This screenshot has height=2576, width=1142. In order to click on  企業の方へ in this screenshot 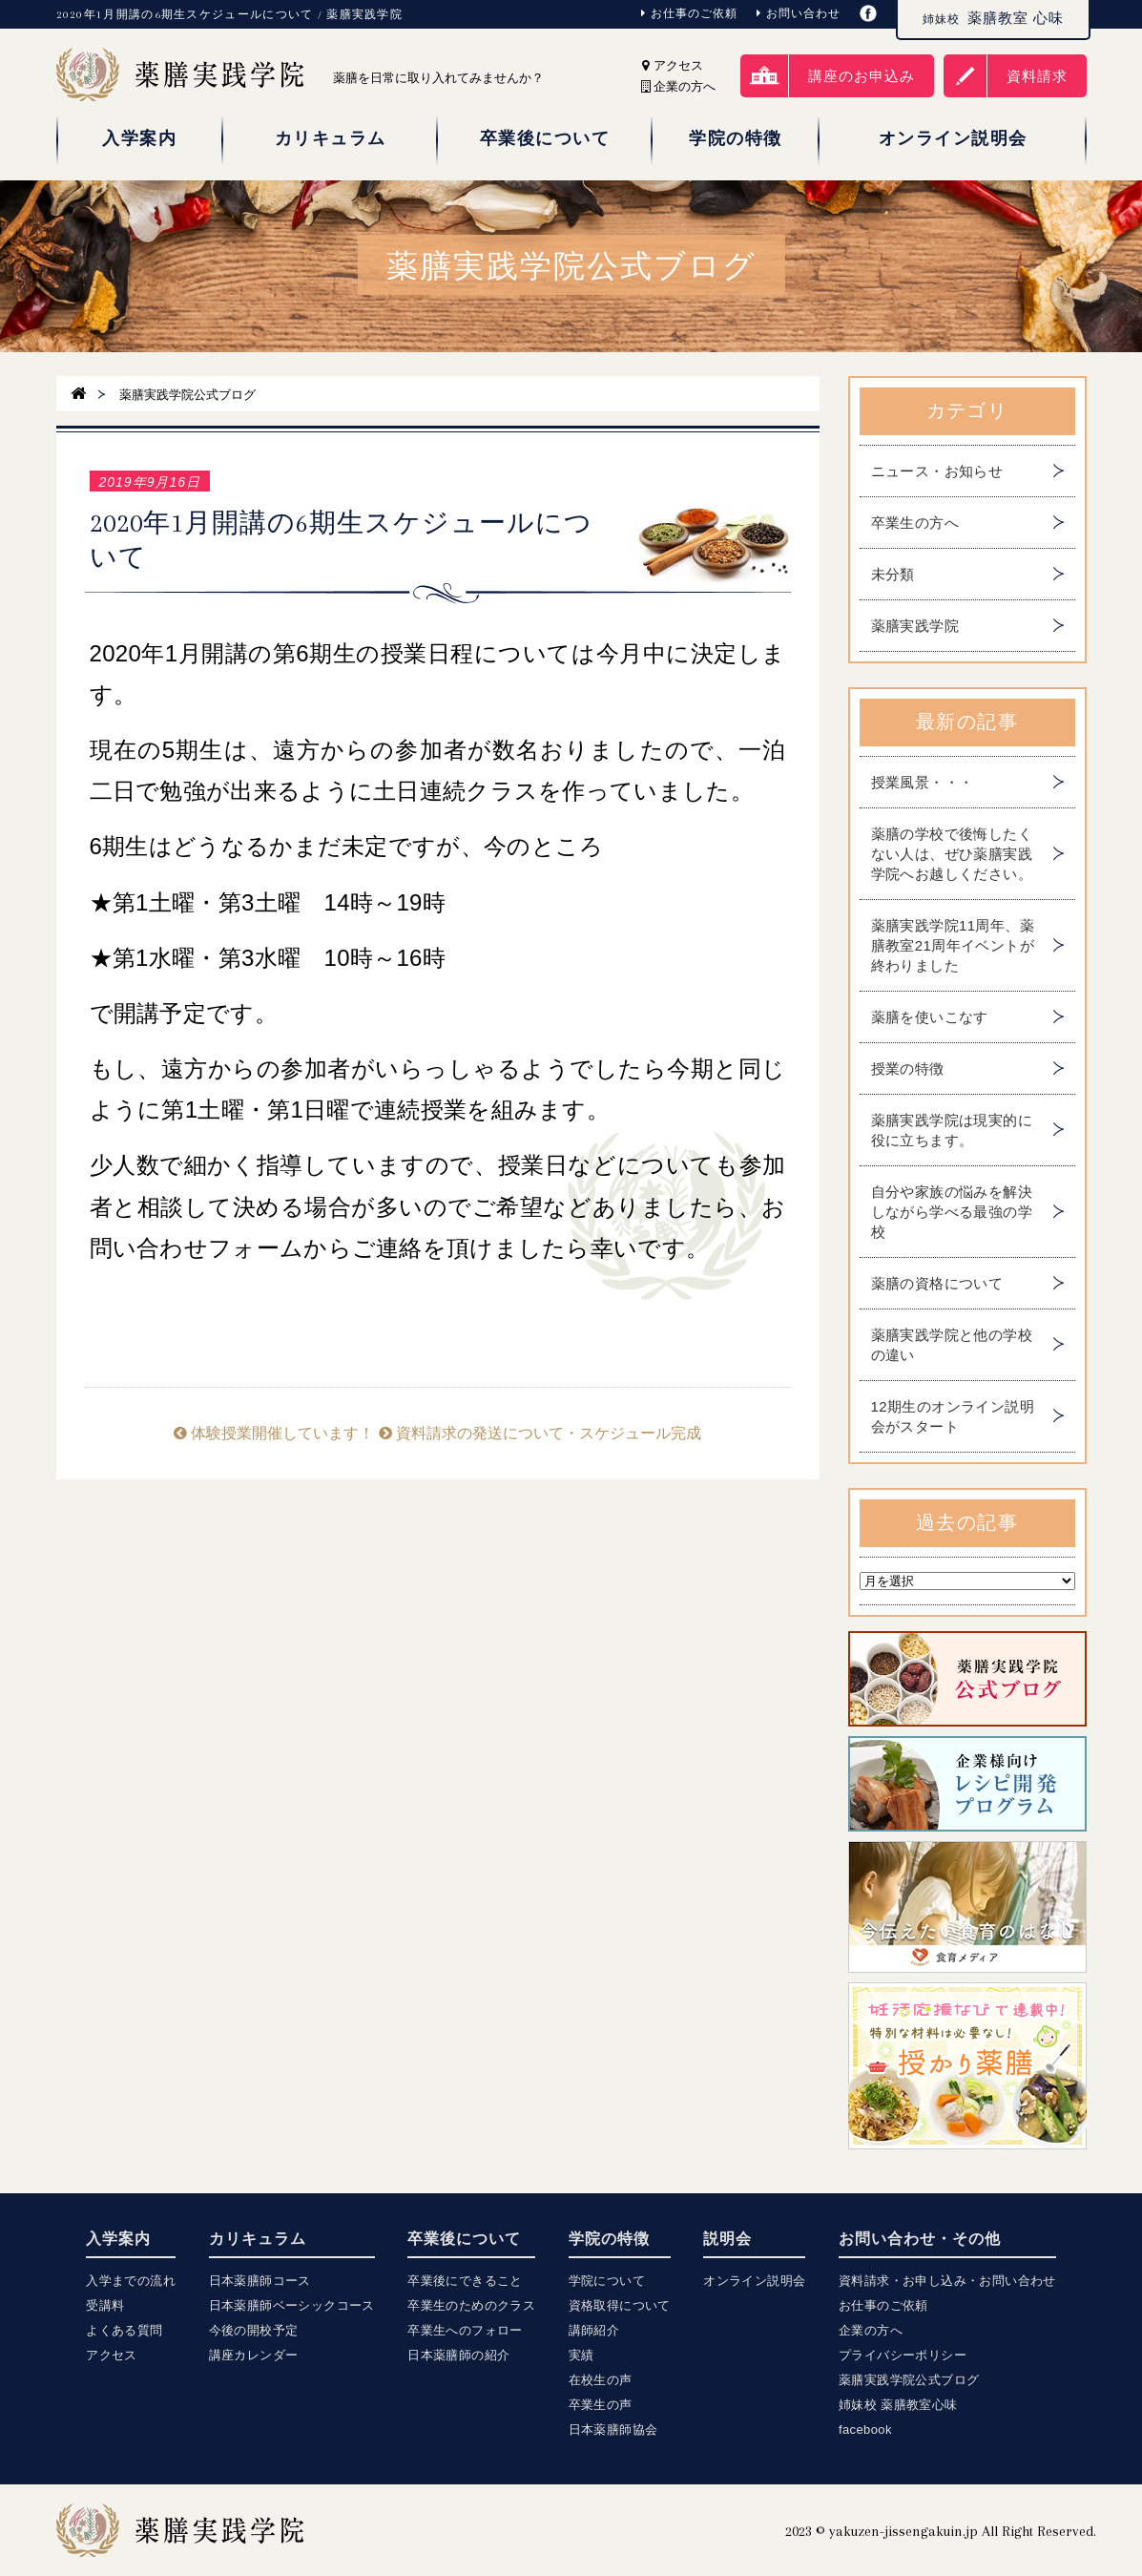, I will do `click(678, 86)`.